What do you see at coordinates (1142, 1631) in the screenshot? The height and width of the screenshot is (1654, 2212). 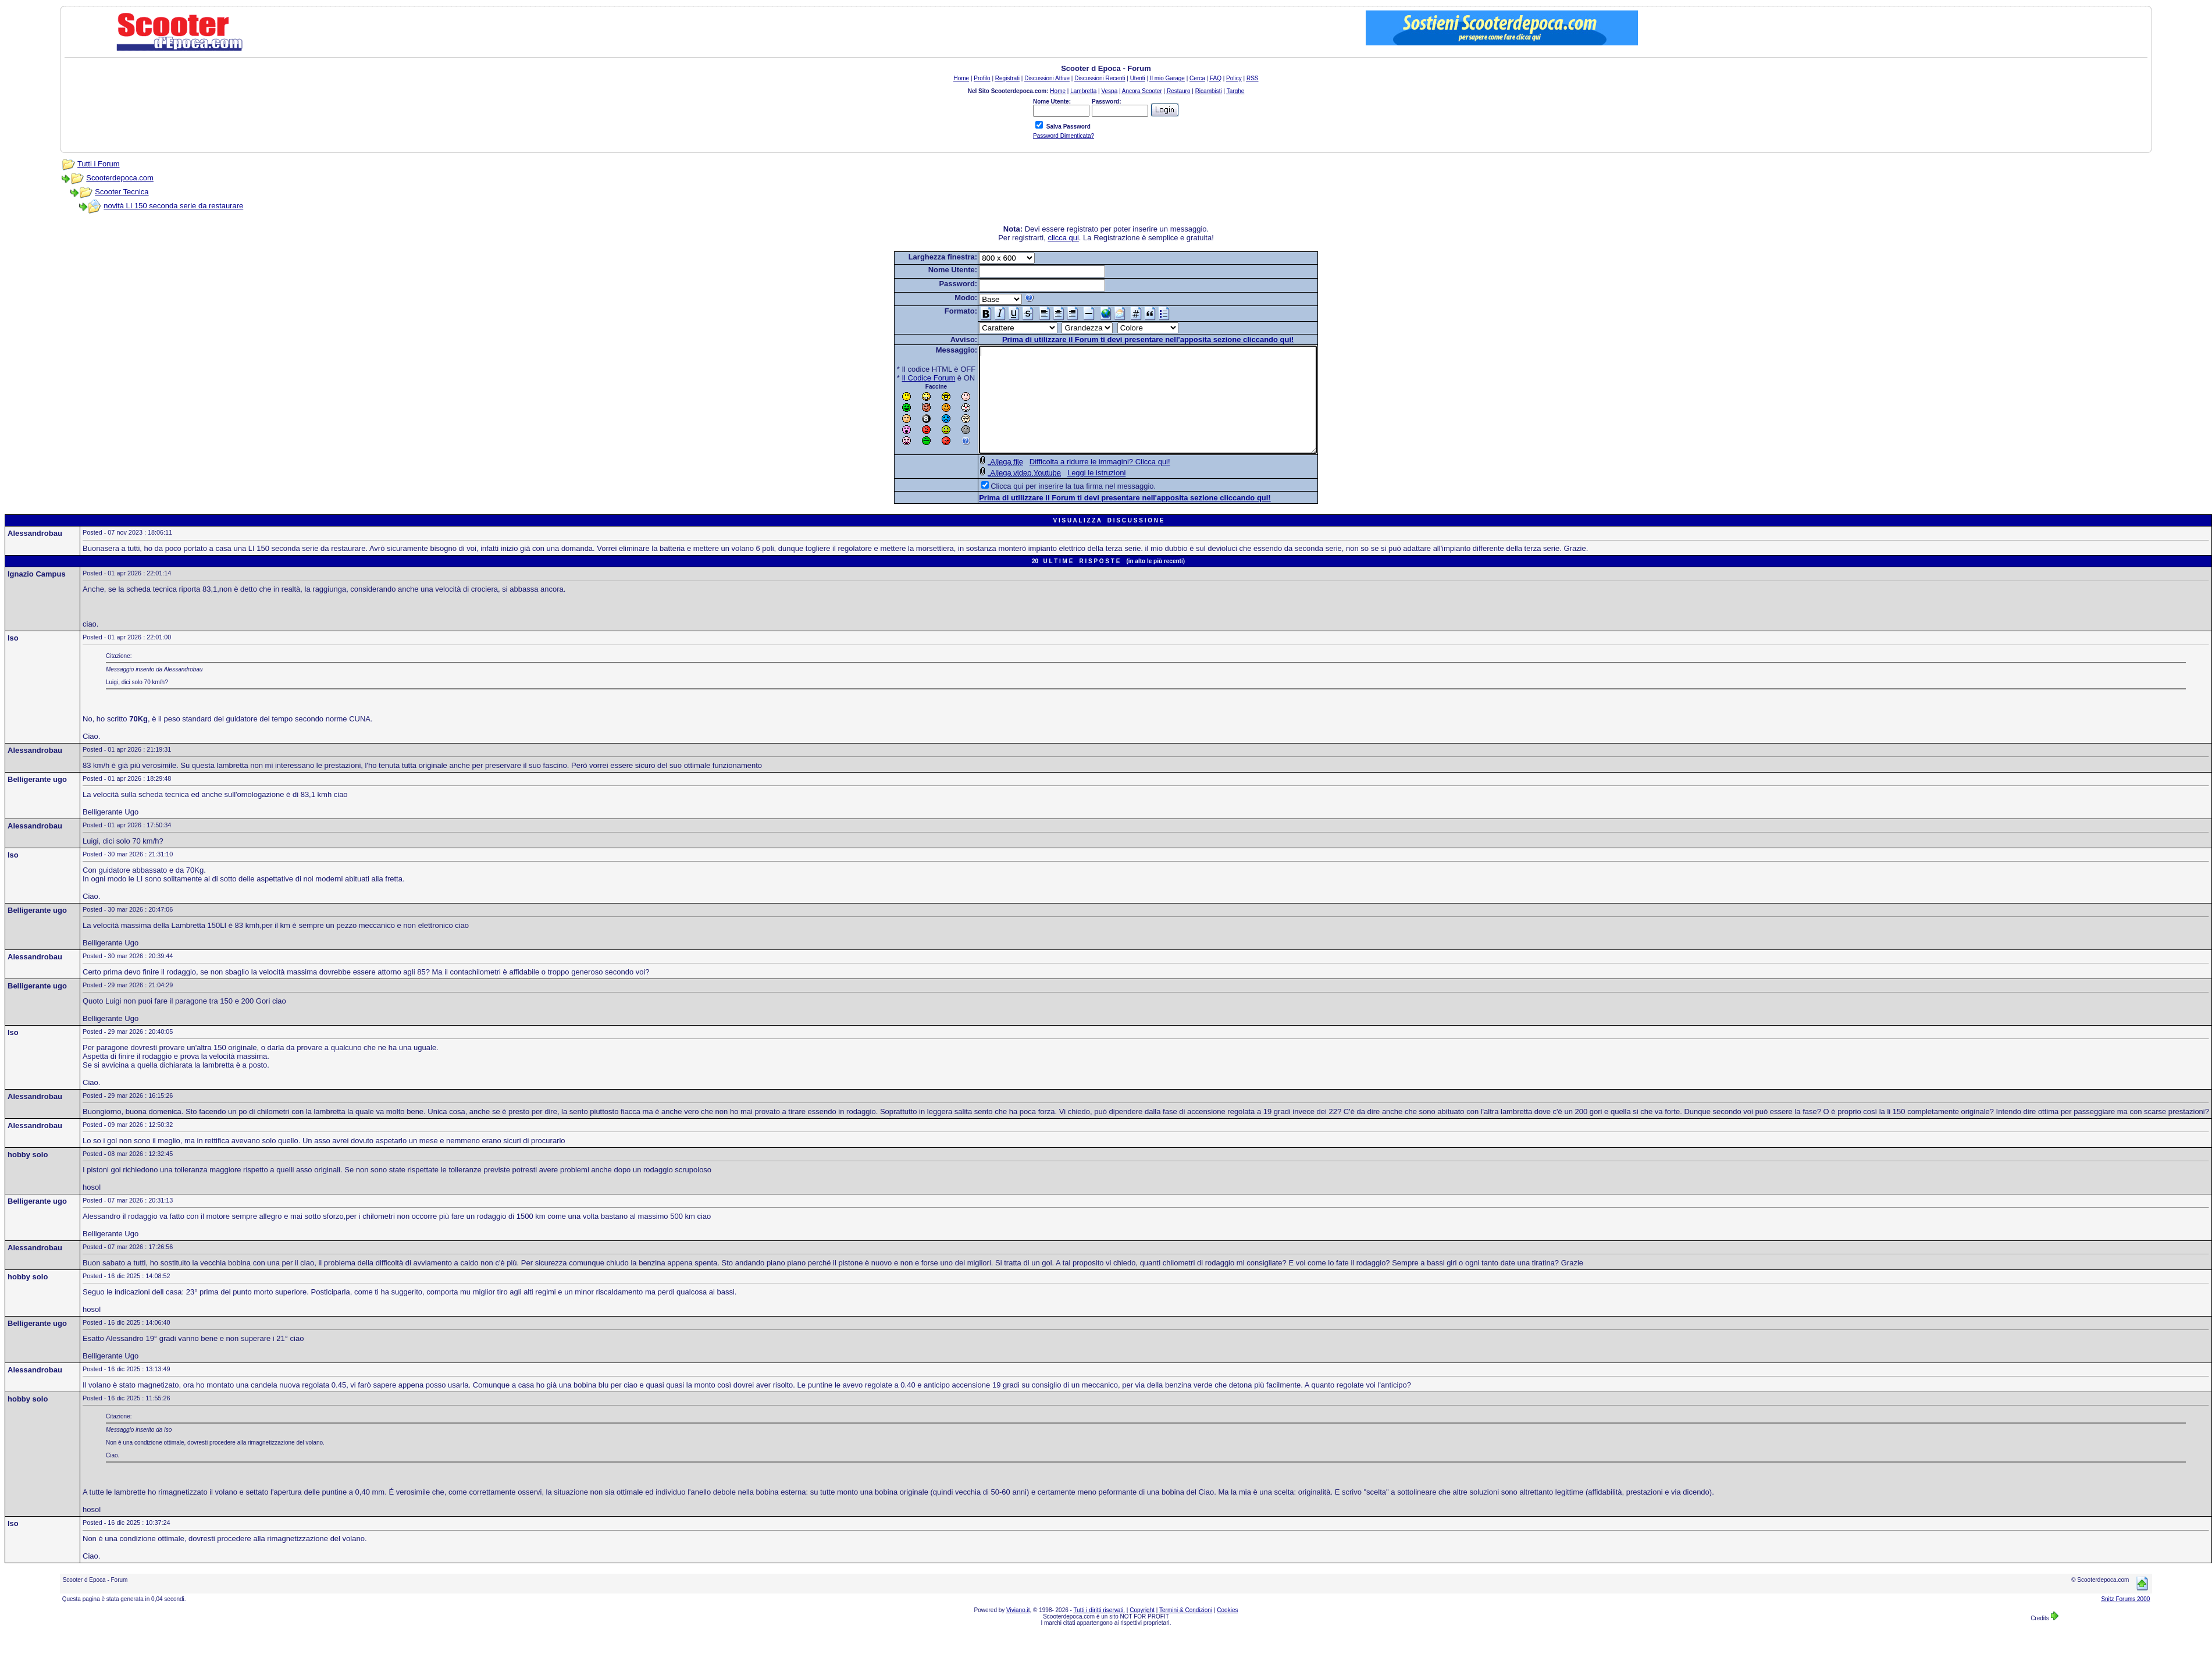 I see `Copyright` at bounding box center [1142, 1631].